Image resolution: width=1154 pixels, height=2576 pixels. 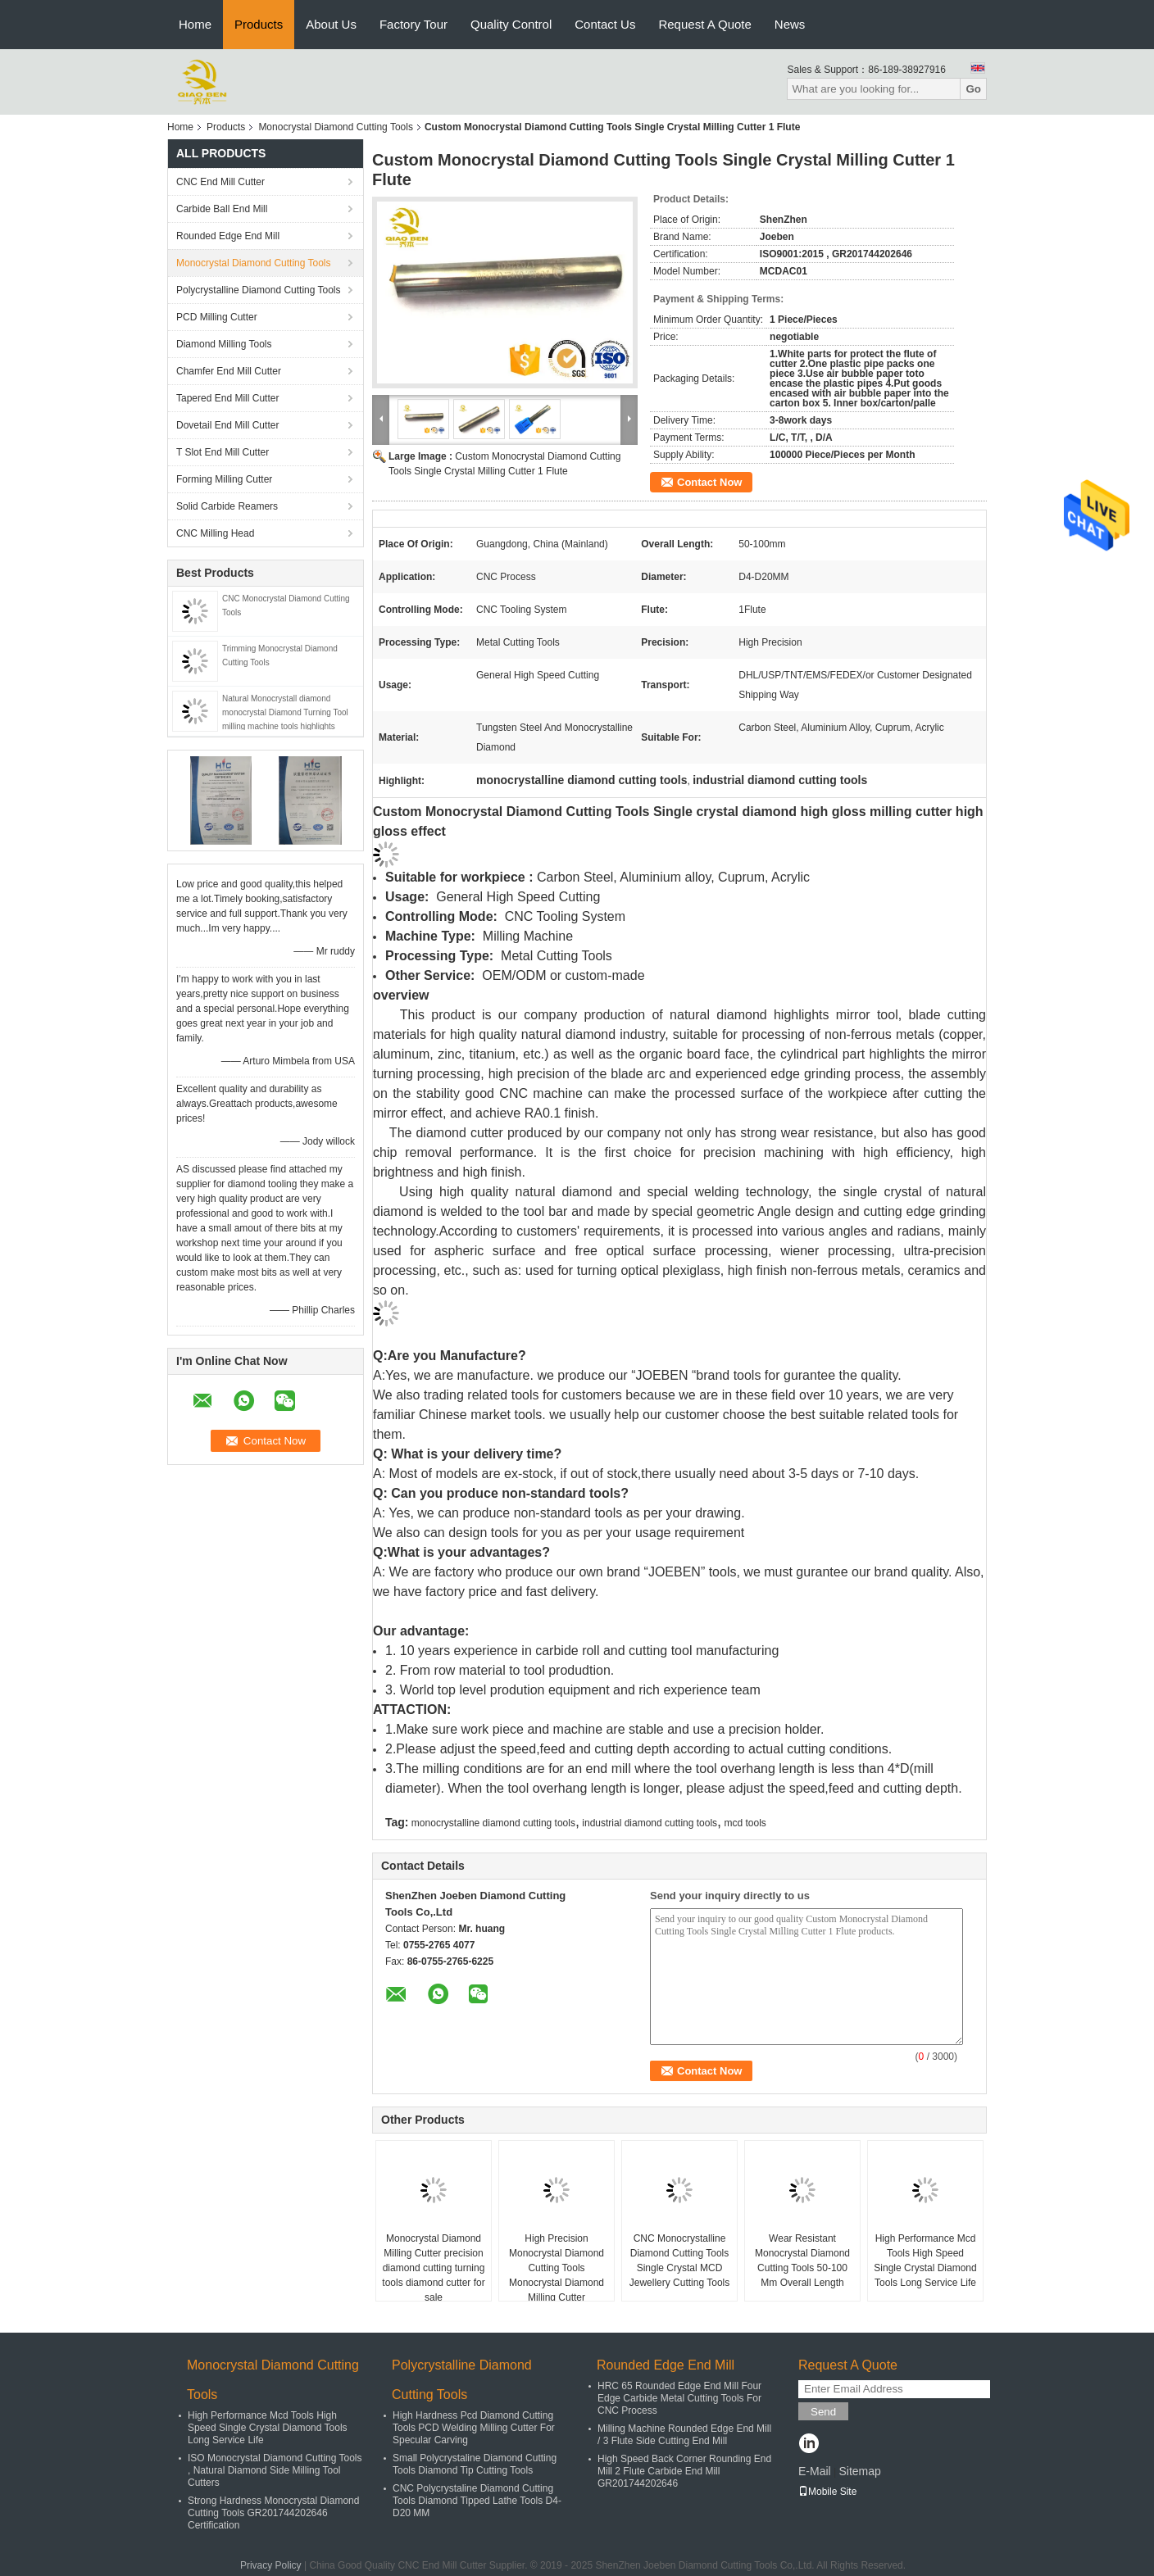 I want to click on Send, so click(x=823, y=2412).